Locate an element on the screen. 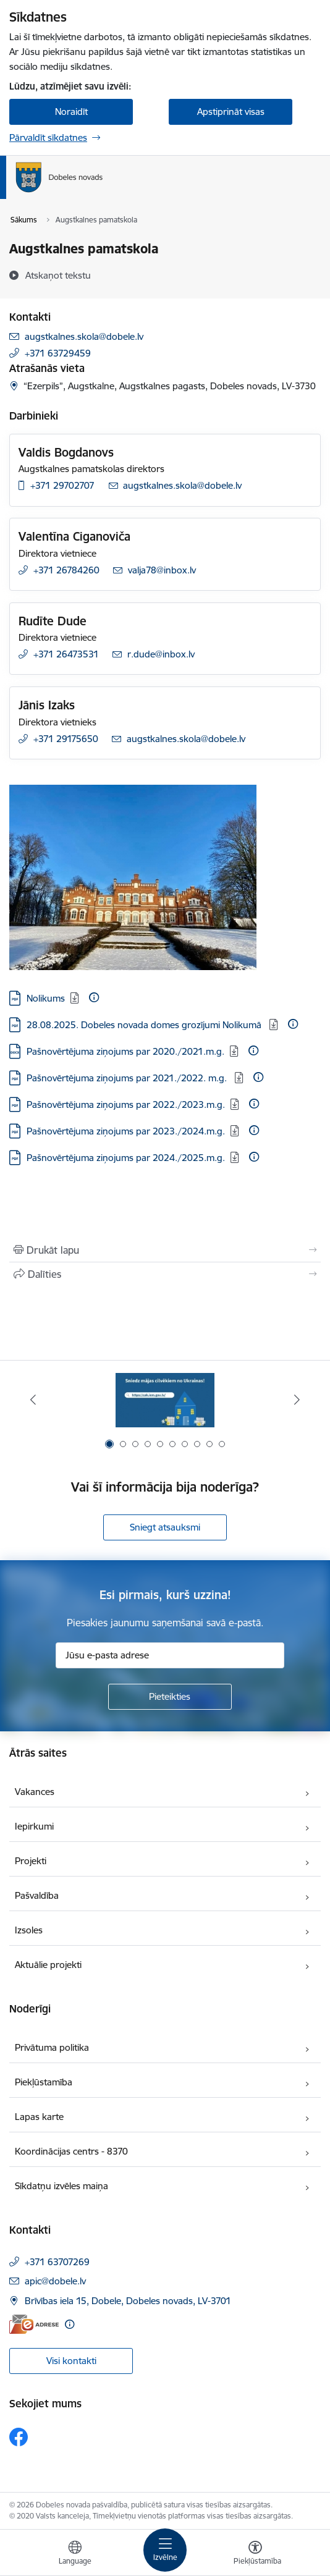 This screenshot has height=2576, width=330. Visi kontakti is located at coordinates (71, 2361).